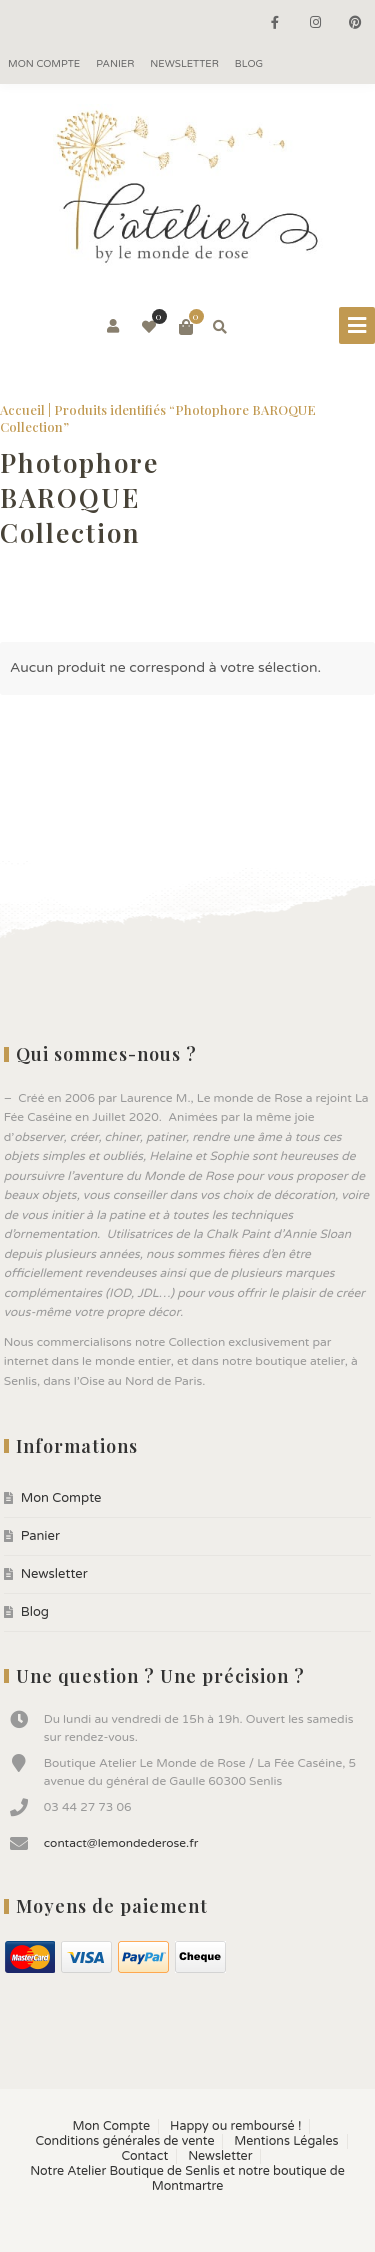 The height and width of the screenshot is (2252, 375). What do you see at coordinates (121, 1843) in the screenshot?
I see `contact@lemondederose.fr` at bounding box center [121, 1843].